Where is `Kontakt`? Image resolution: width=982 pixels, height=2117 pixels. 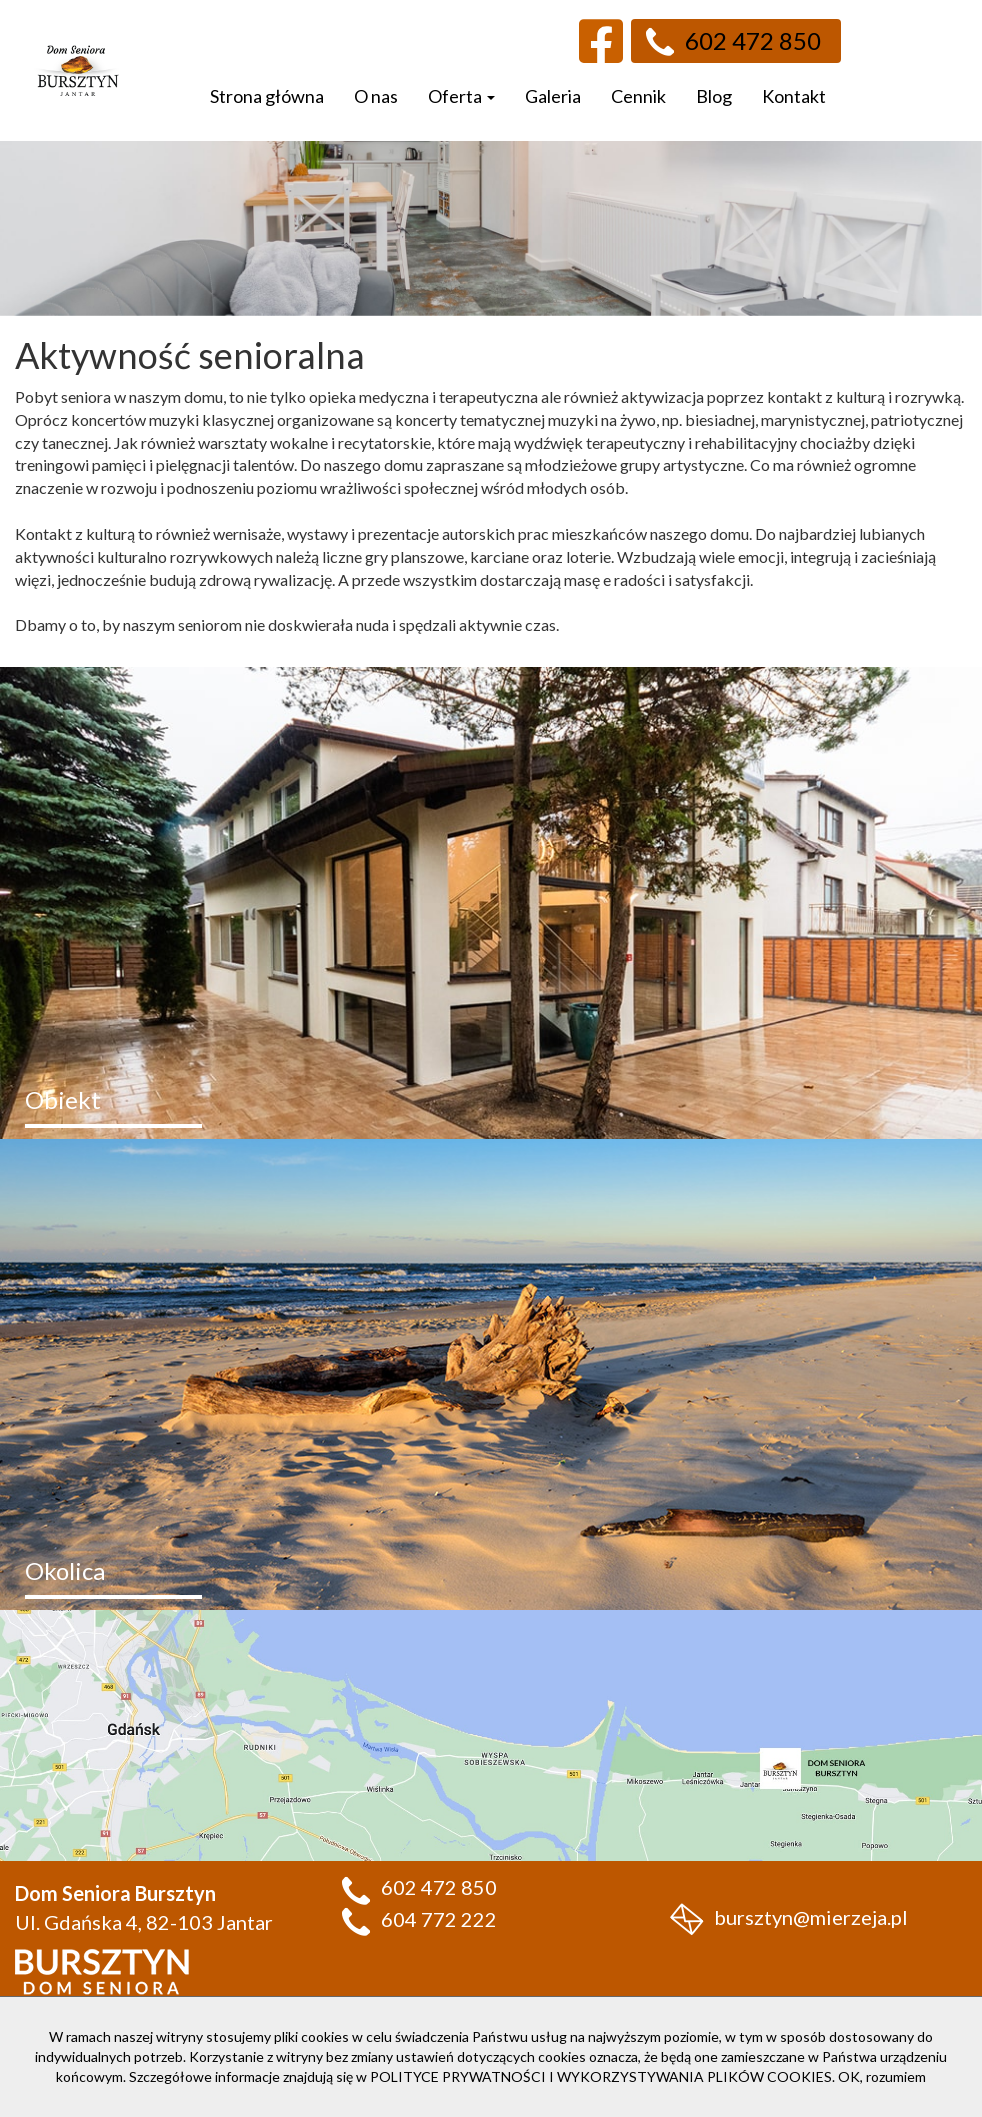 Kontakt is located at coordinates (794, 96).